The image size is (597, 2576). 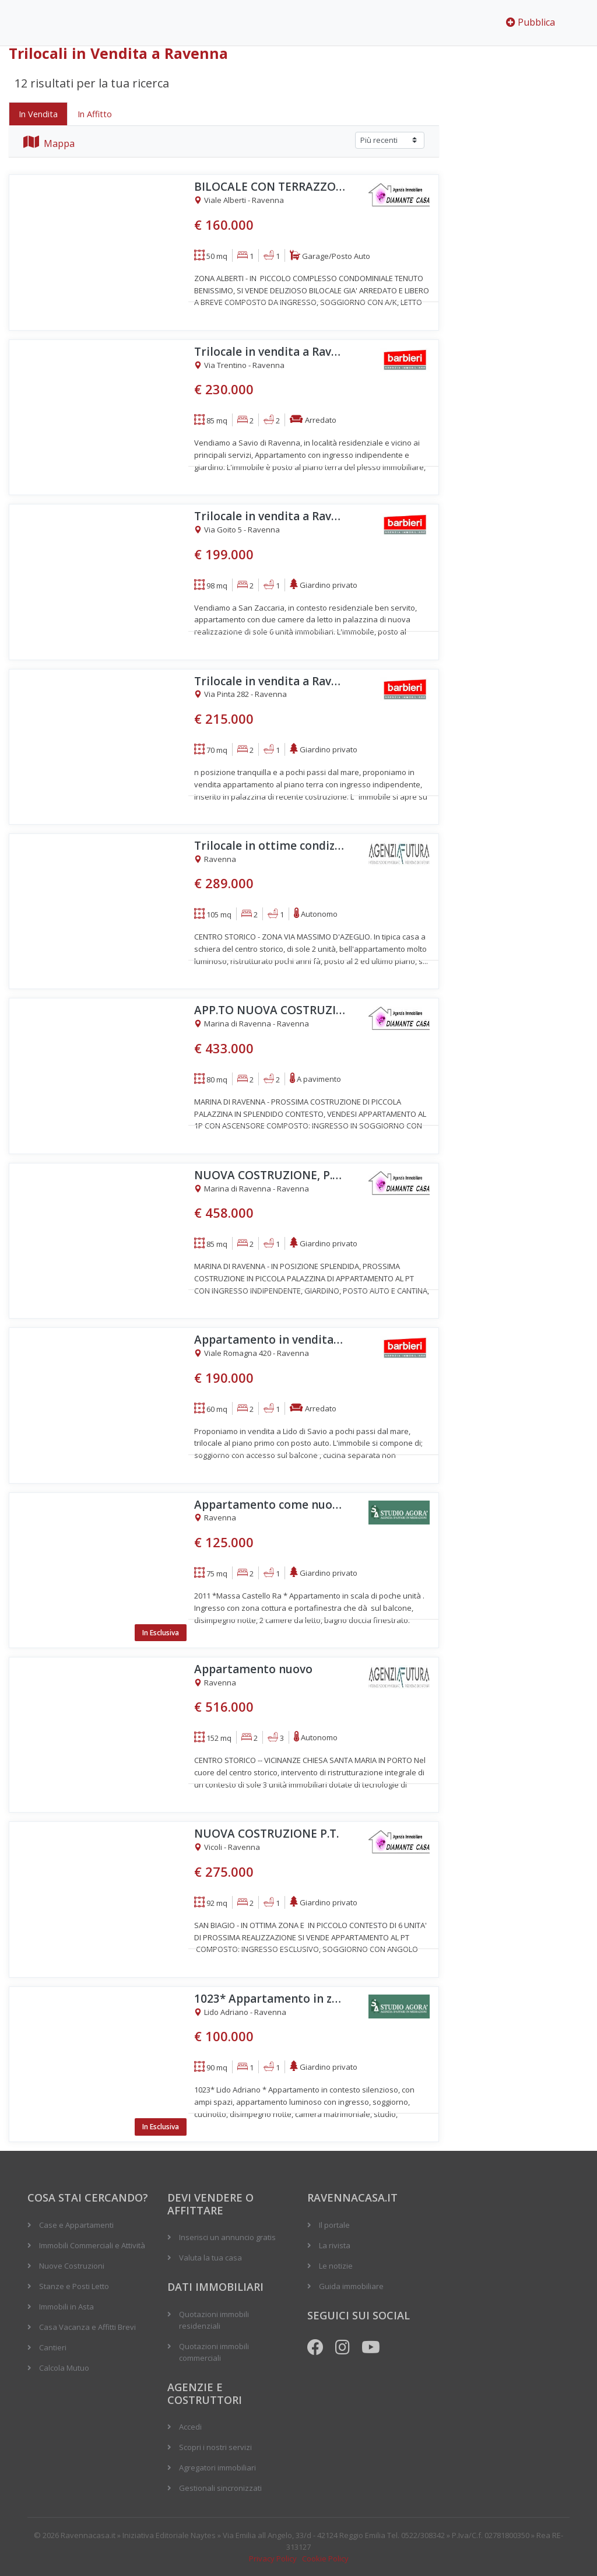 I want to click on NUOVA COSTRUZIONE, P.T. CON GIARDINO, so click(x=270, y=1175).